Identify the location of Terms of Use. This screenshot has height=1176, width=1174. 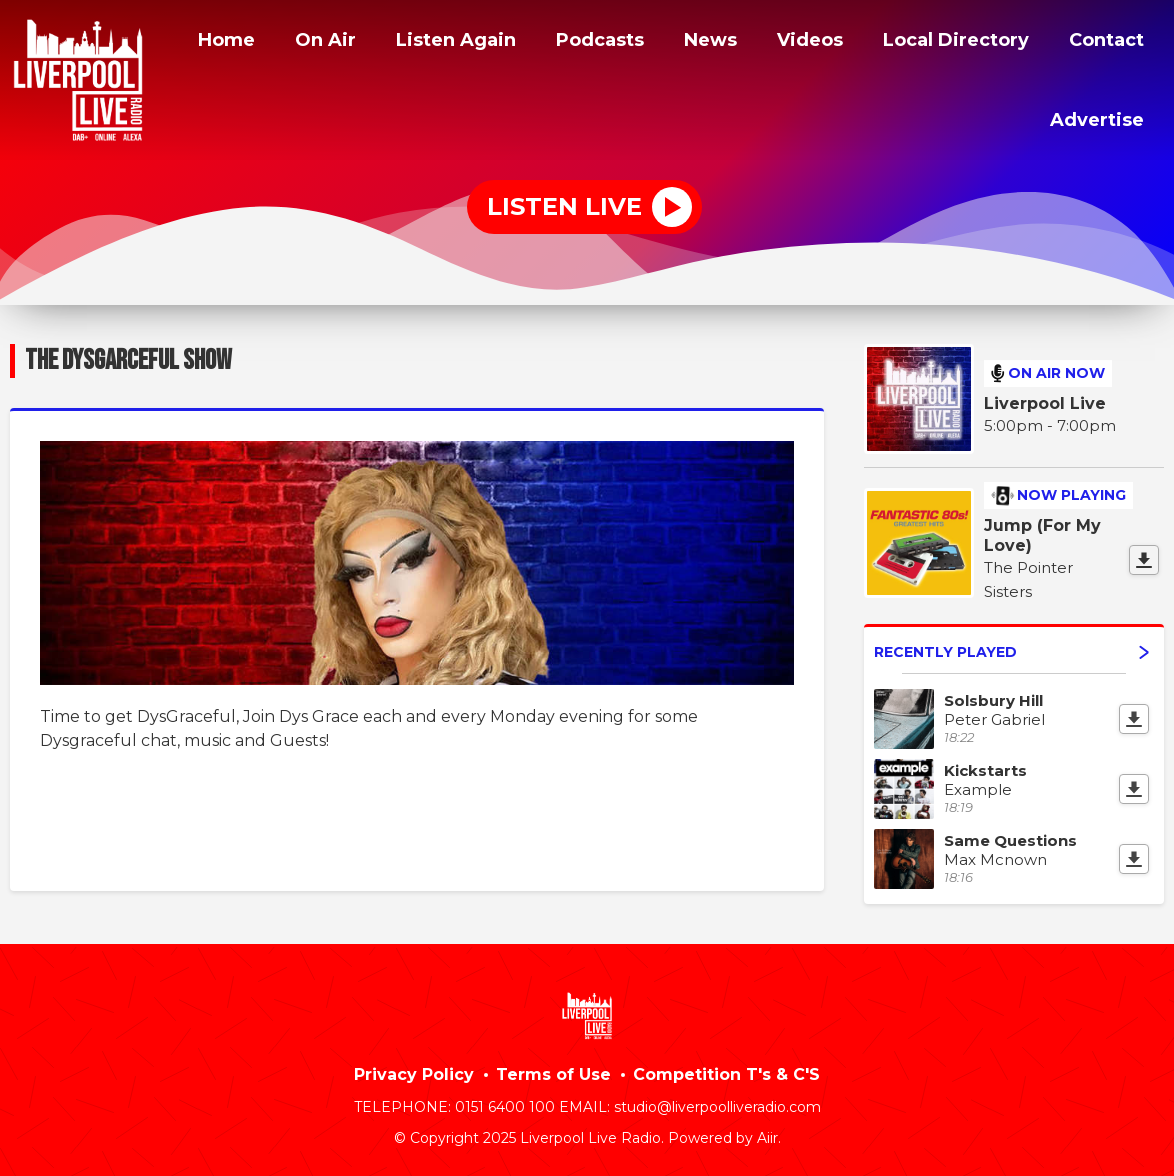
(553, 1071).